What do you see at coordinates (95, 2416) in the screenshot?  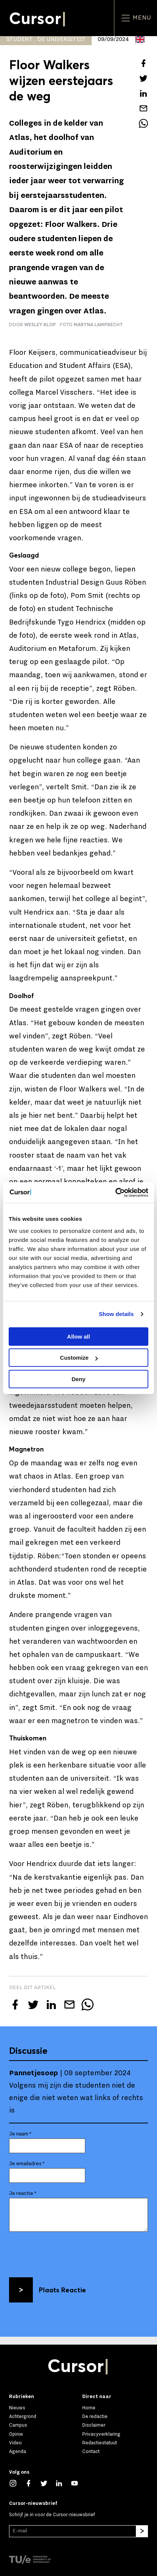 I see `De redactie` at bounding box center [95, 2416].